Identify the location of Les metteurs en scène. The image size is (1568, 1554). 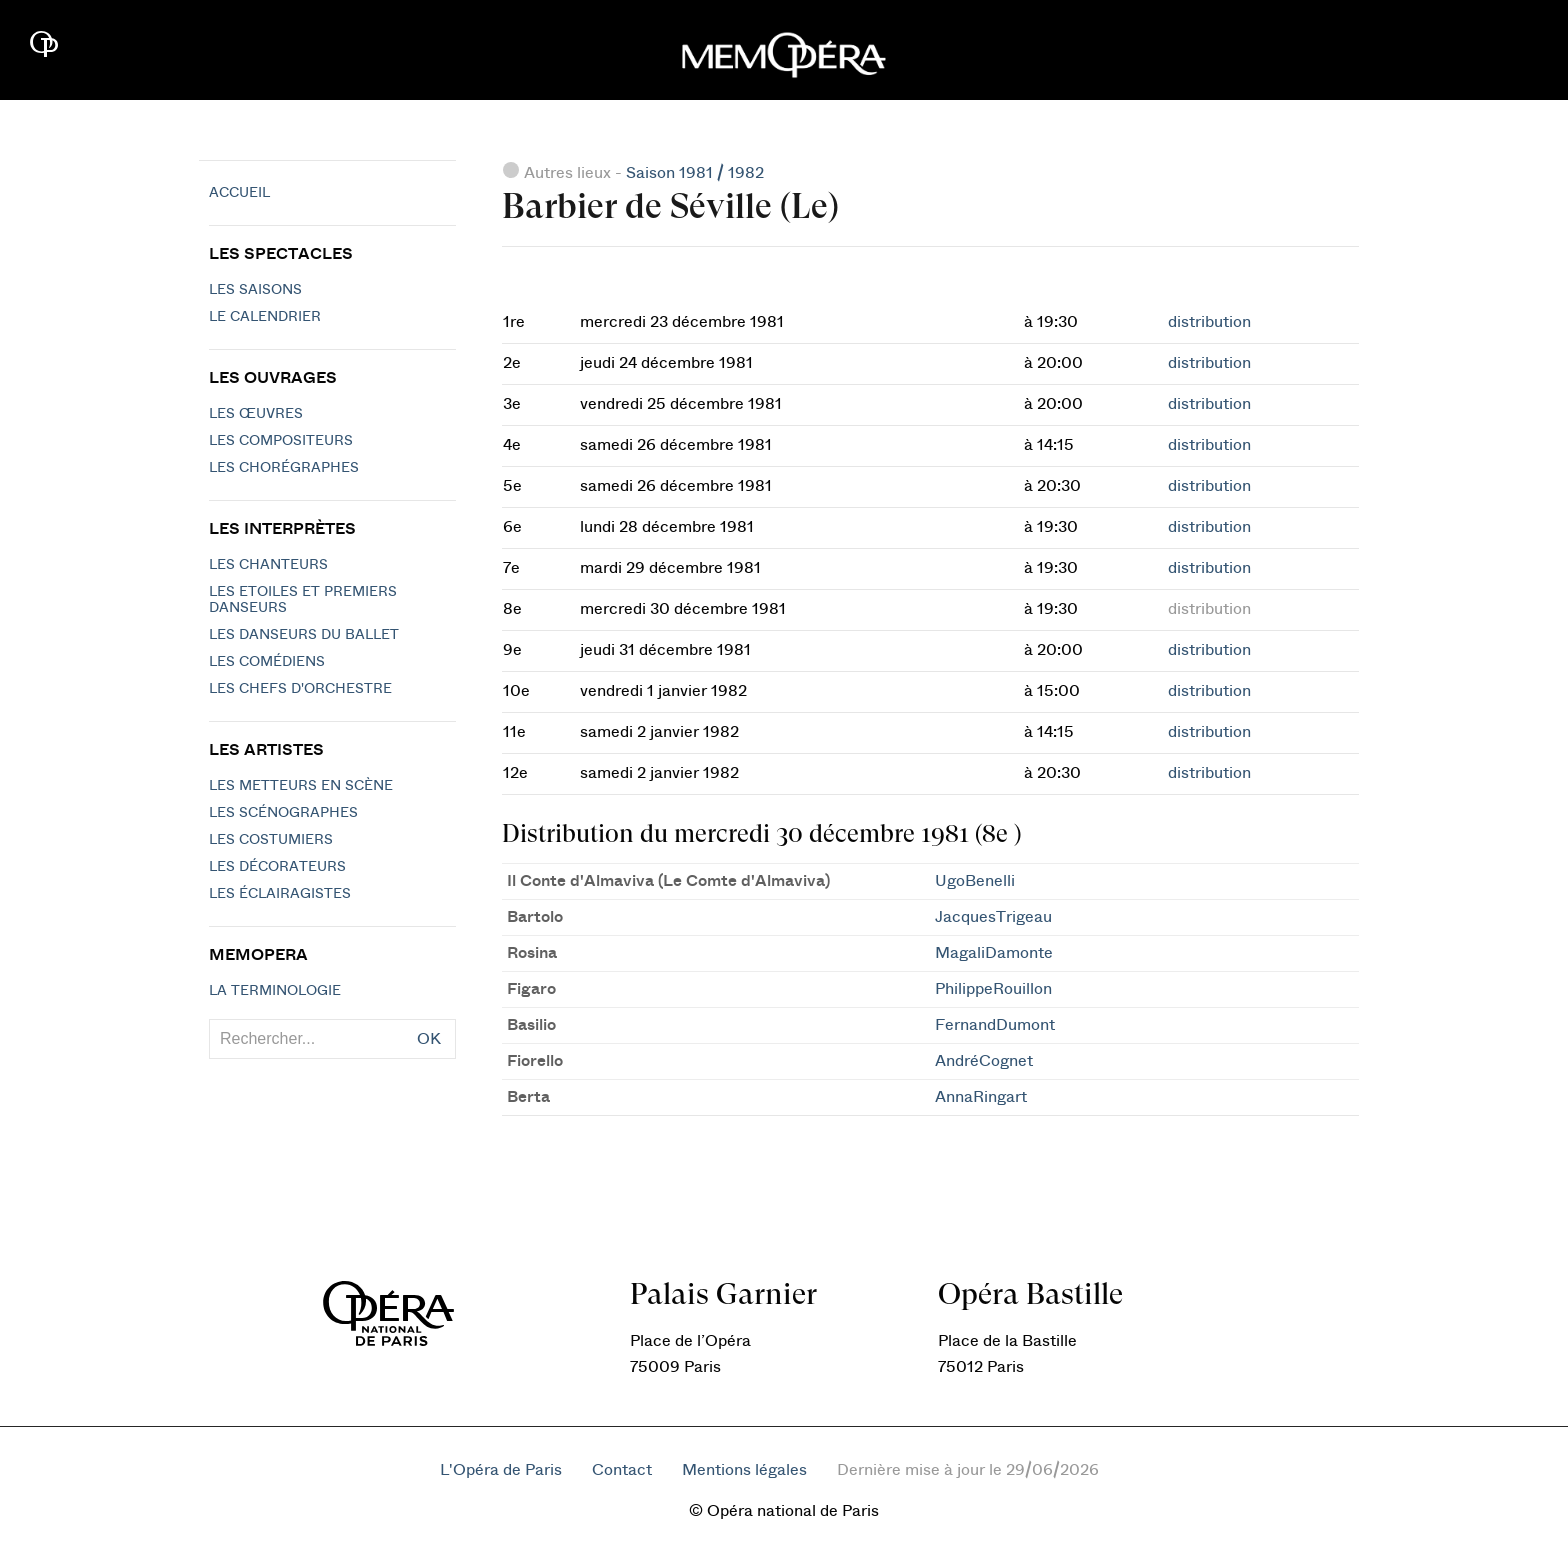
(301, 786).